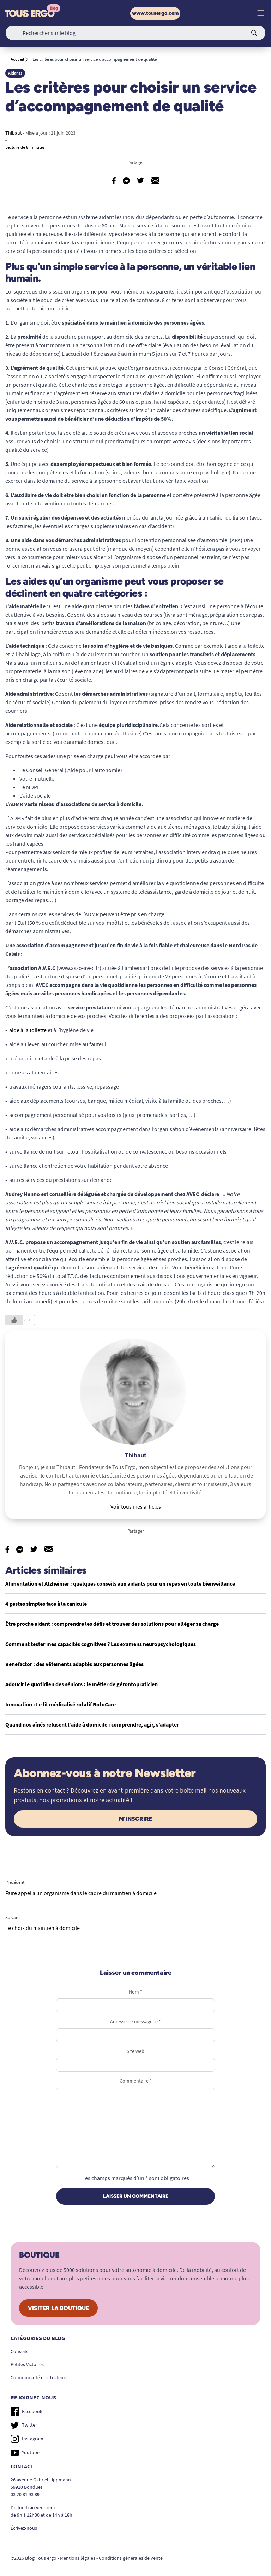 The image size is (271, 2576). What do you see at coordinates (24, 2425) in the screenshot?
I see `Twitter` at bounding box center [24, 2425].